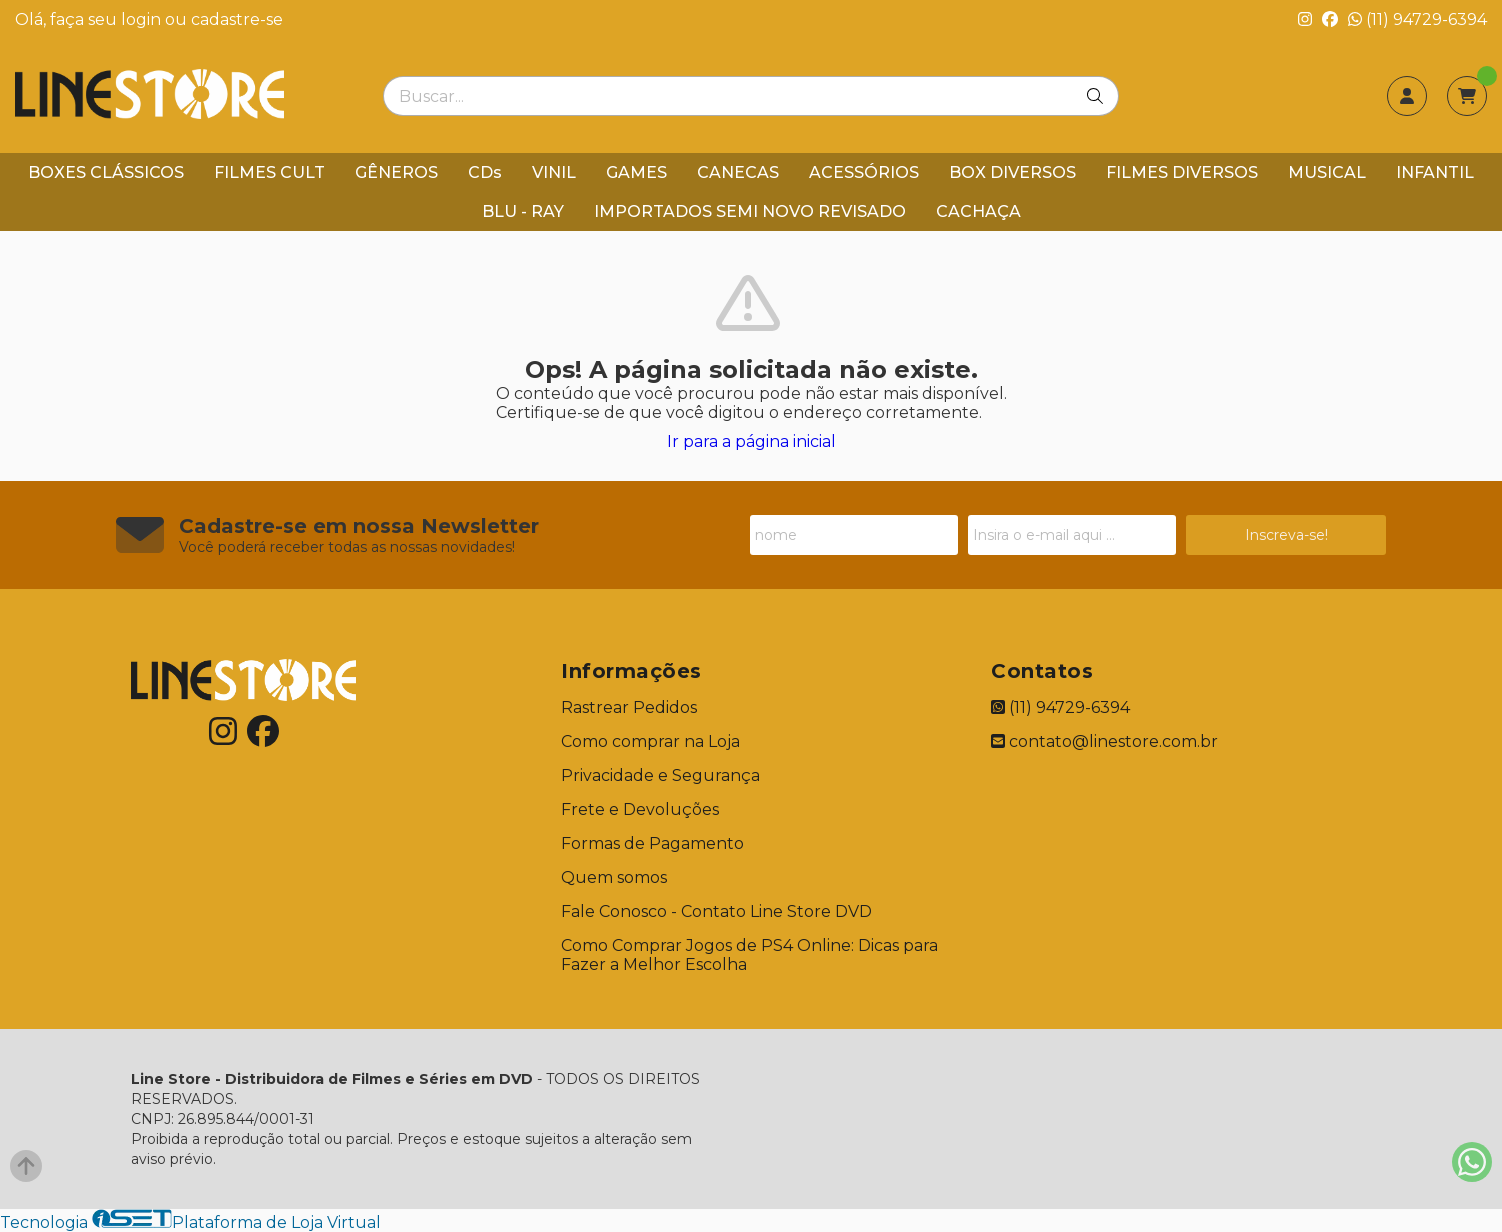 Image resolution: width=1502 pixels, height=1232 pixels. I want to click on Quem somos, so click(614, 877).